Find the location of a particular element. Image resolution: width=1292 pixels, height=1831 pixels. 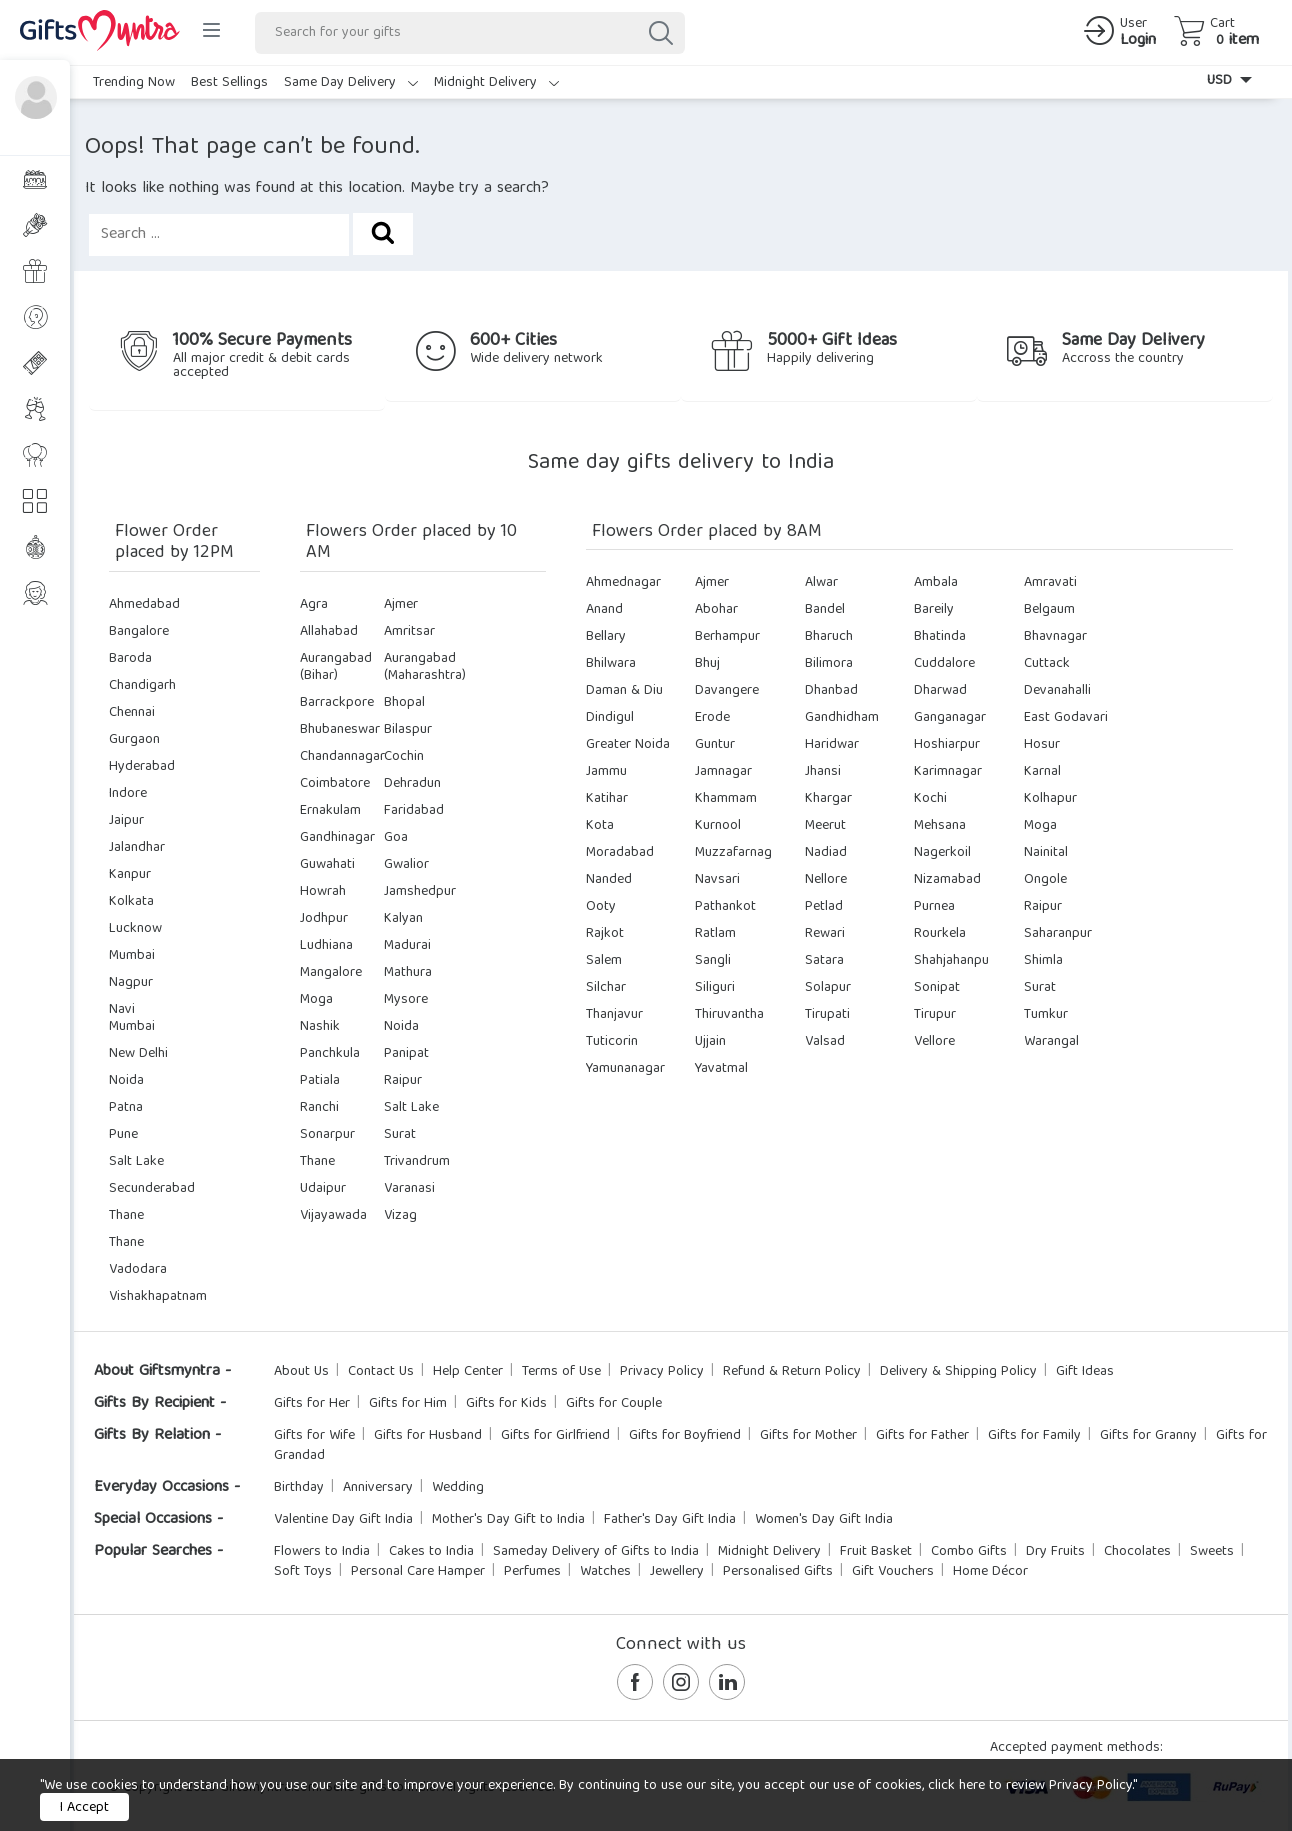

Delivery & Shipping Policy is located at coordinates (958, 1372).